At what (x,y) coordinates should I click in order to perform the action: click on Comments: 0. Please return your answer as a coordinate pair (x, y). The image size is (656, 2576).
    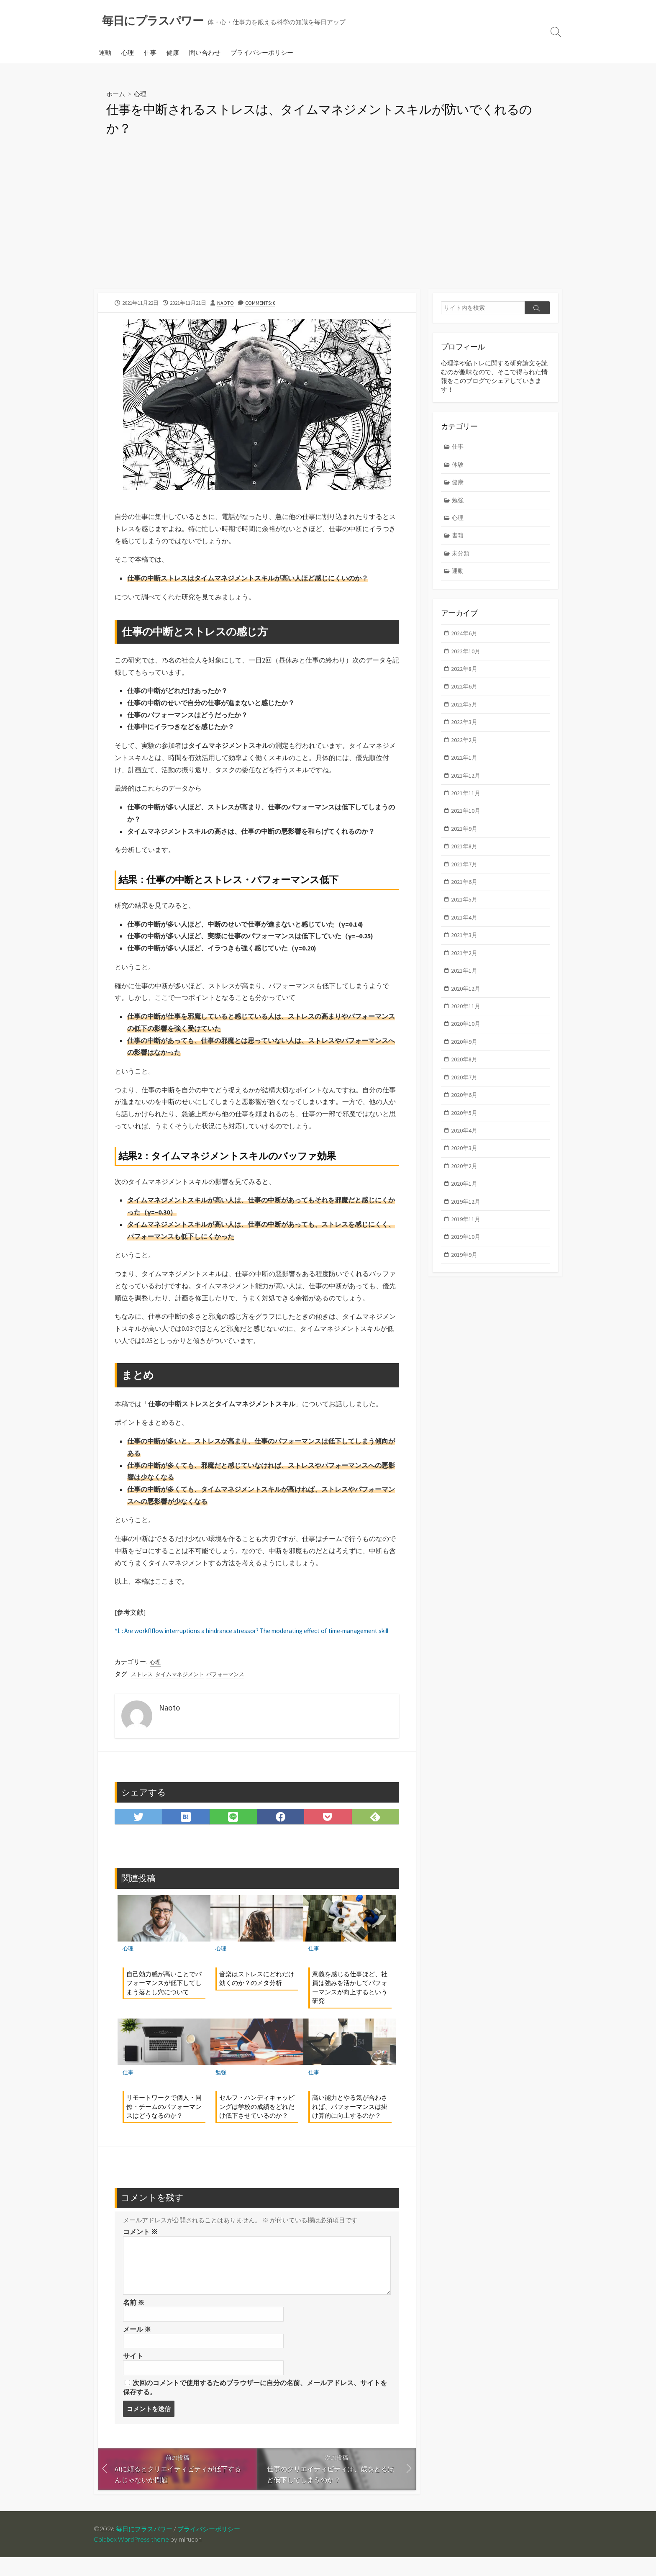
    Looking at the image, I should click on (260, 303).